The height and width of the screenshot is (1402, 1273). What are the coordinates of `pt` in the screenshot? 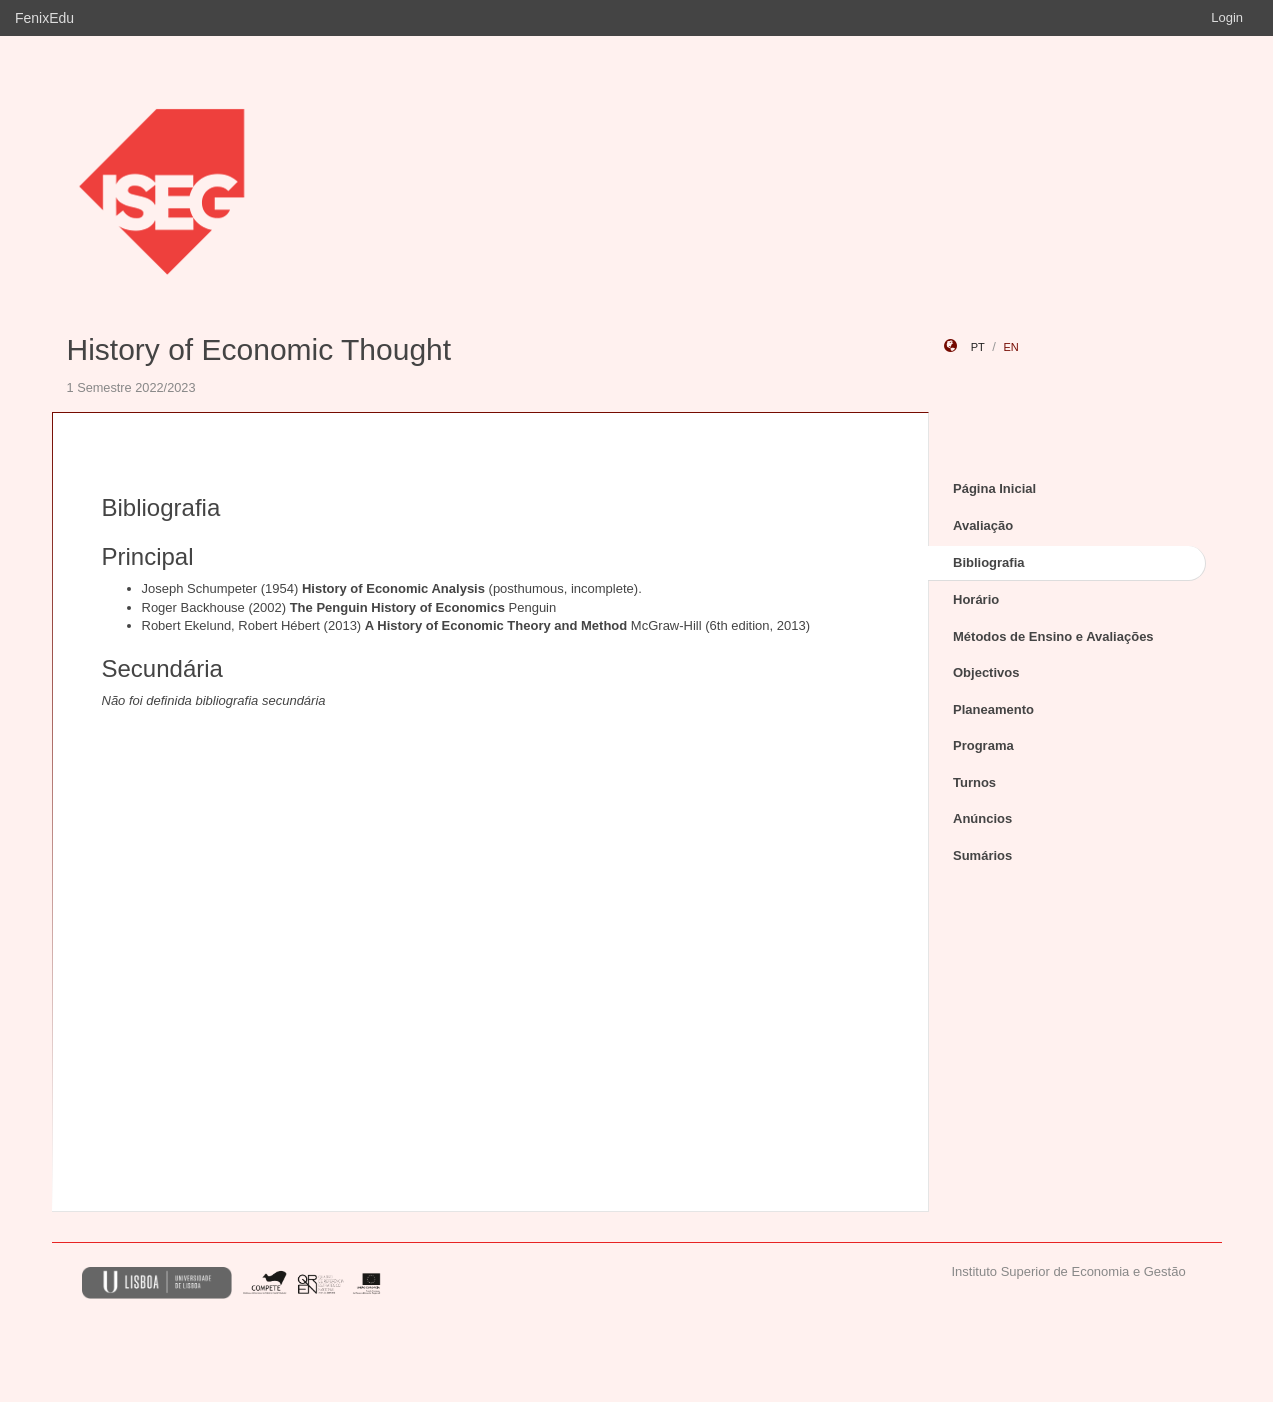 It's located at (978, 347).